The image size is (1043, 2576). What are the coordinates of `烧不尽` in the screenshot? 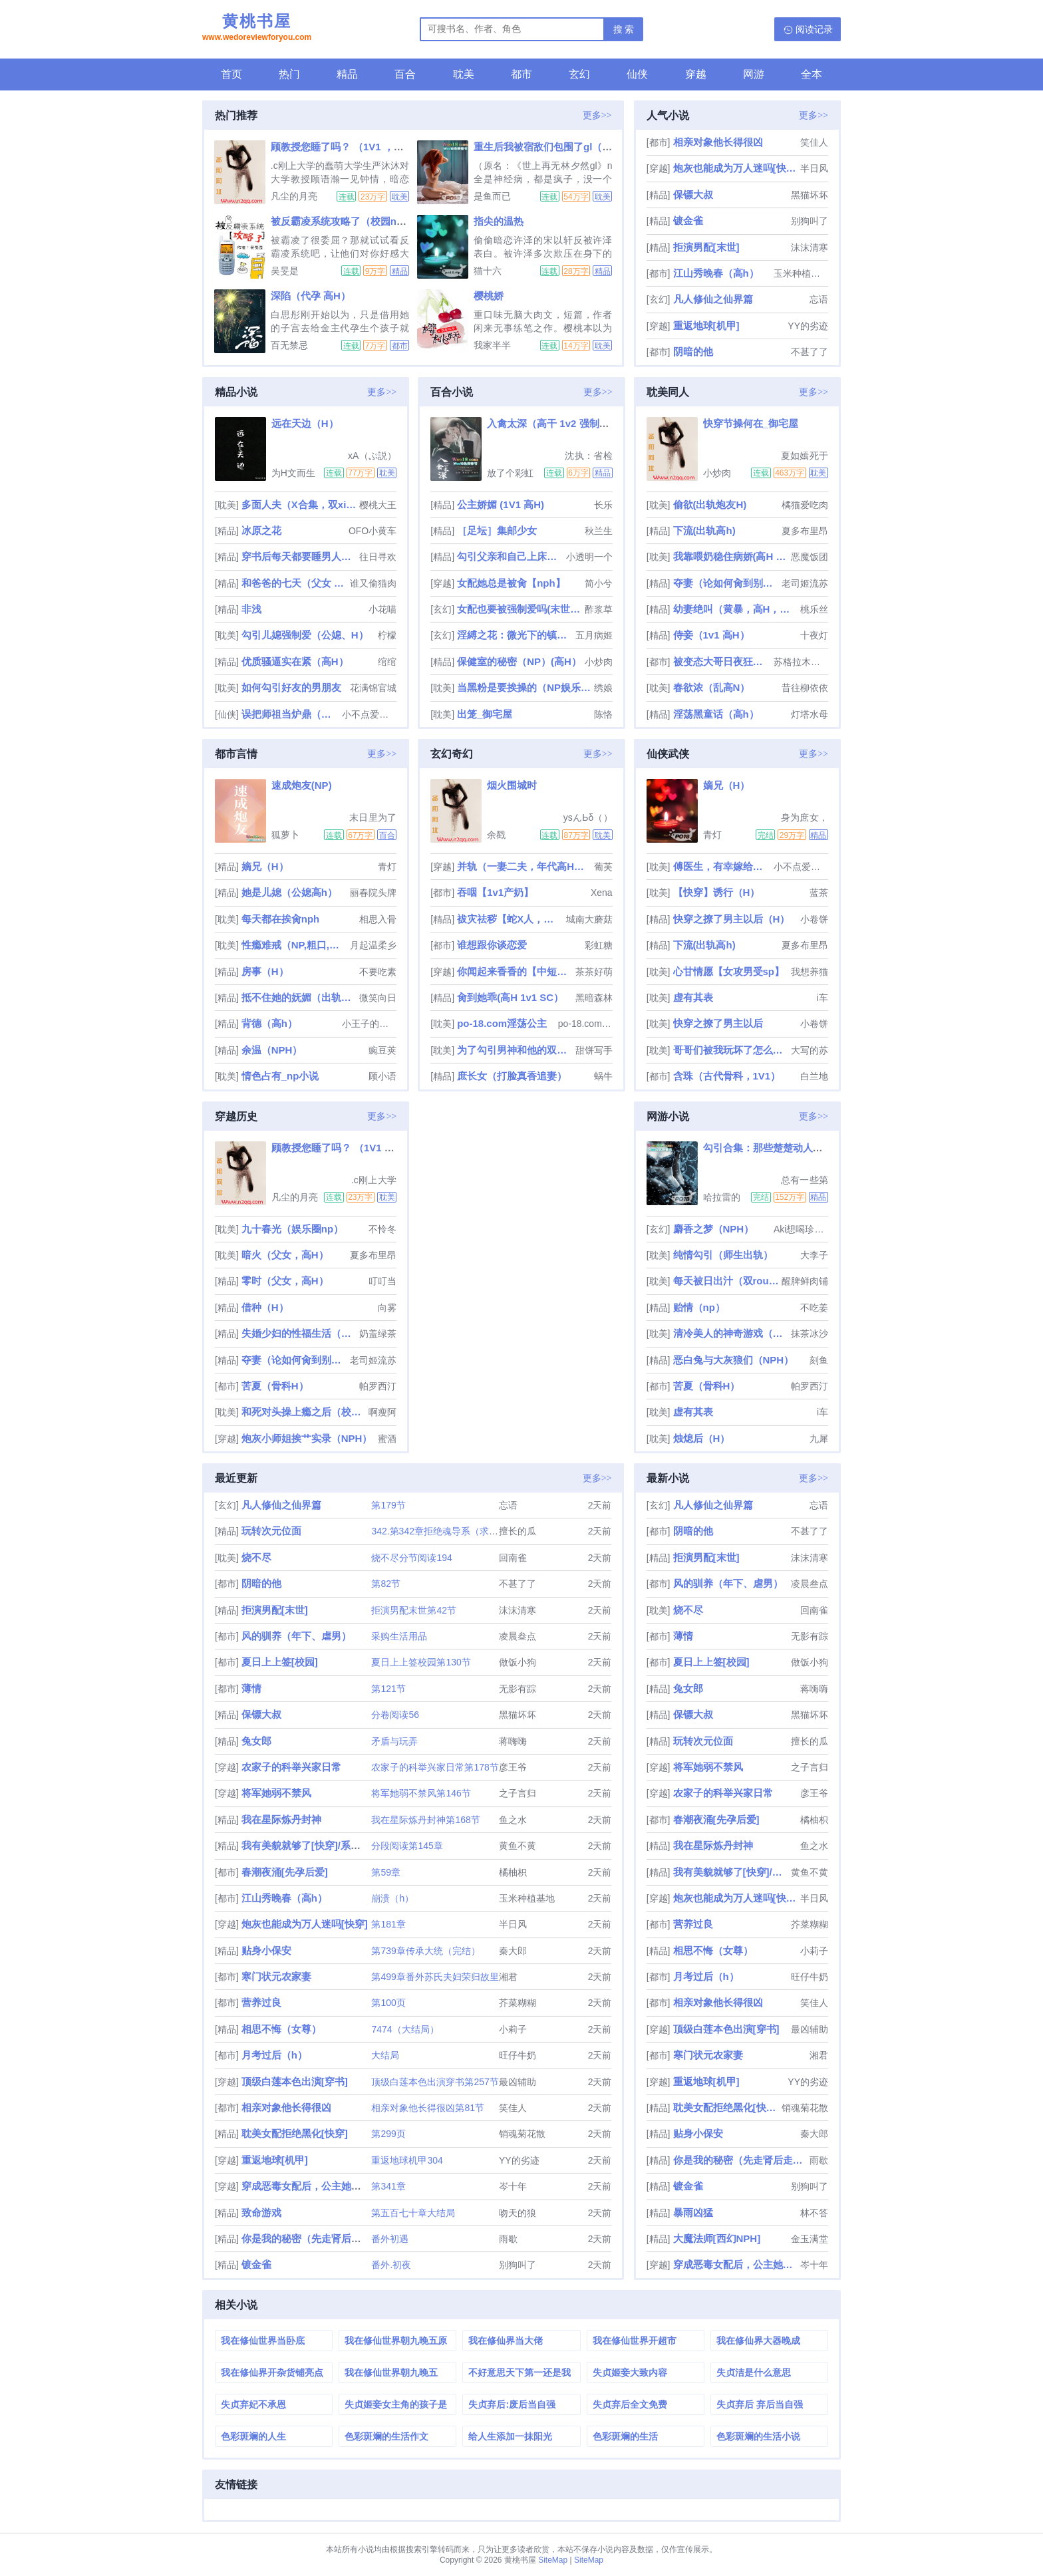 It's located at (256, 1557).